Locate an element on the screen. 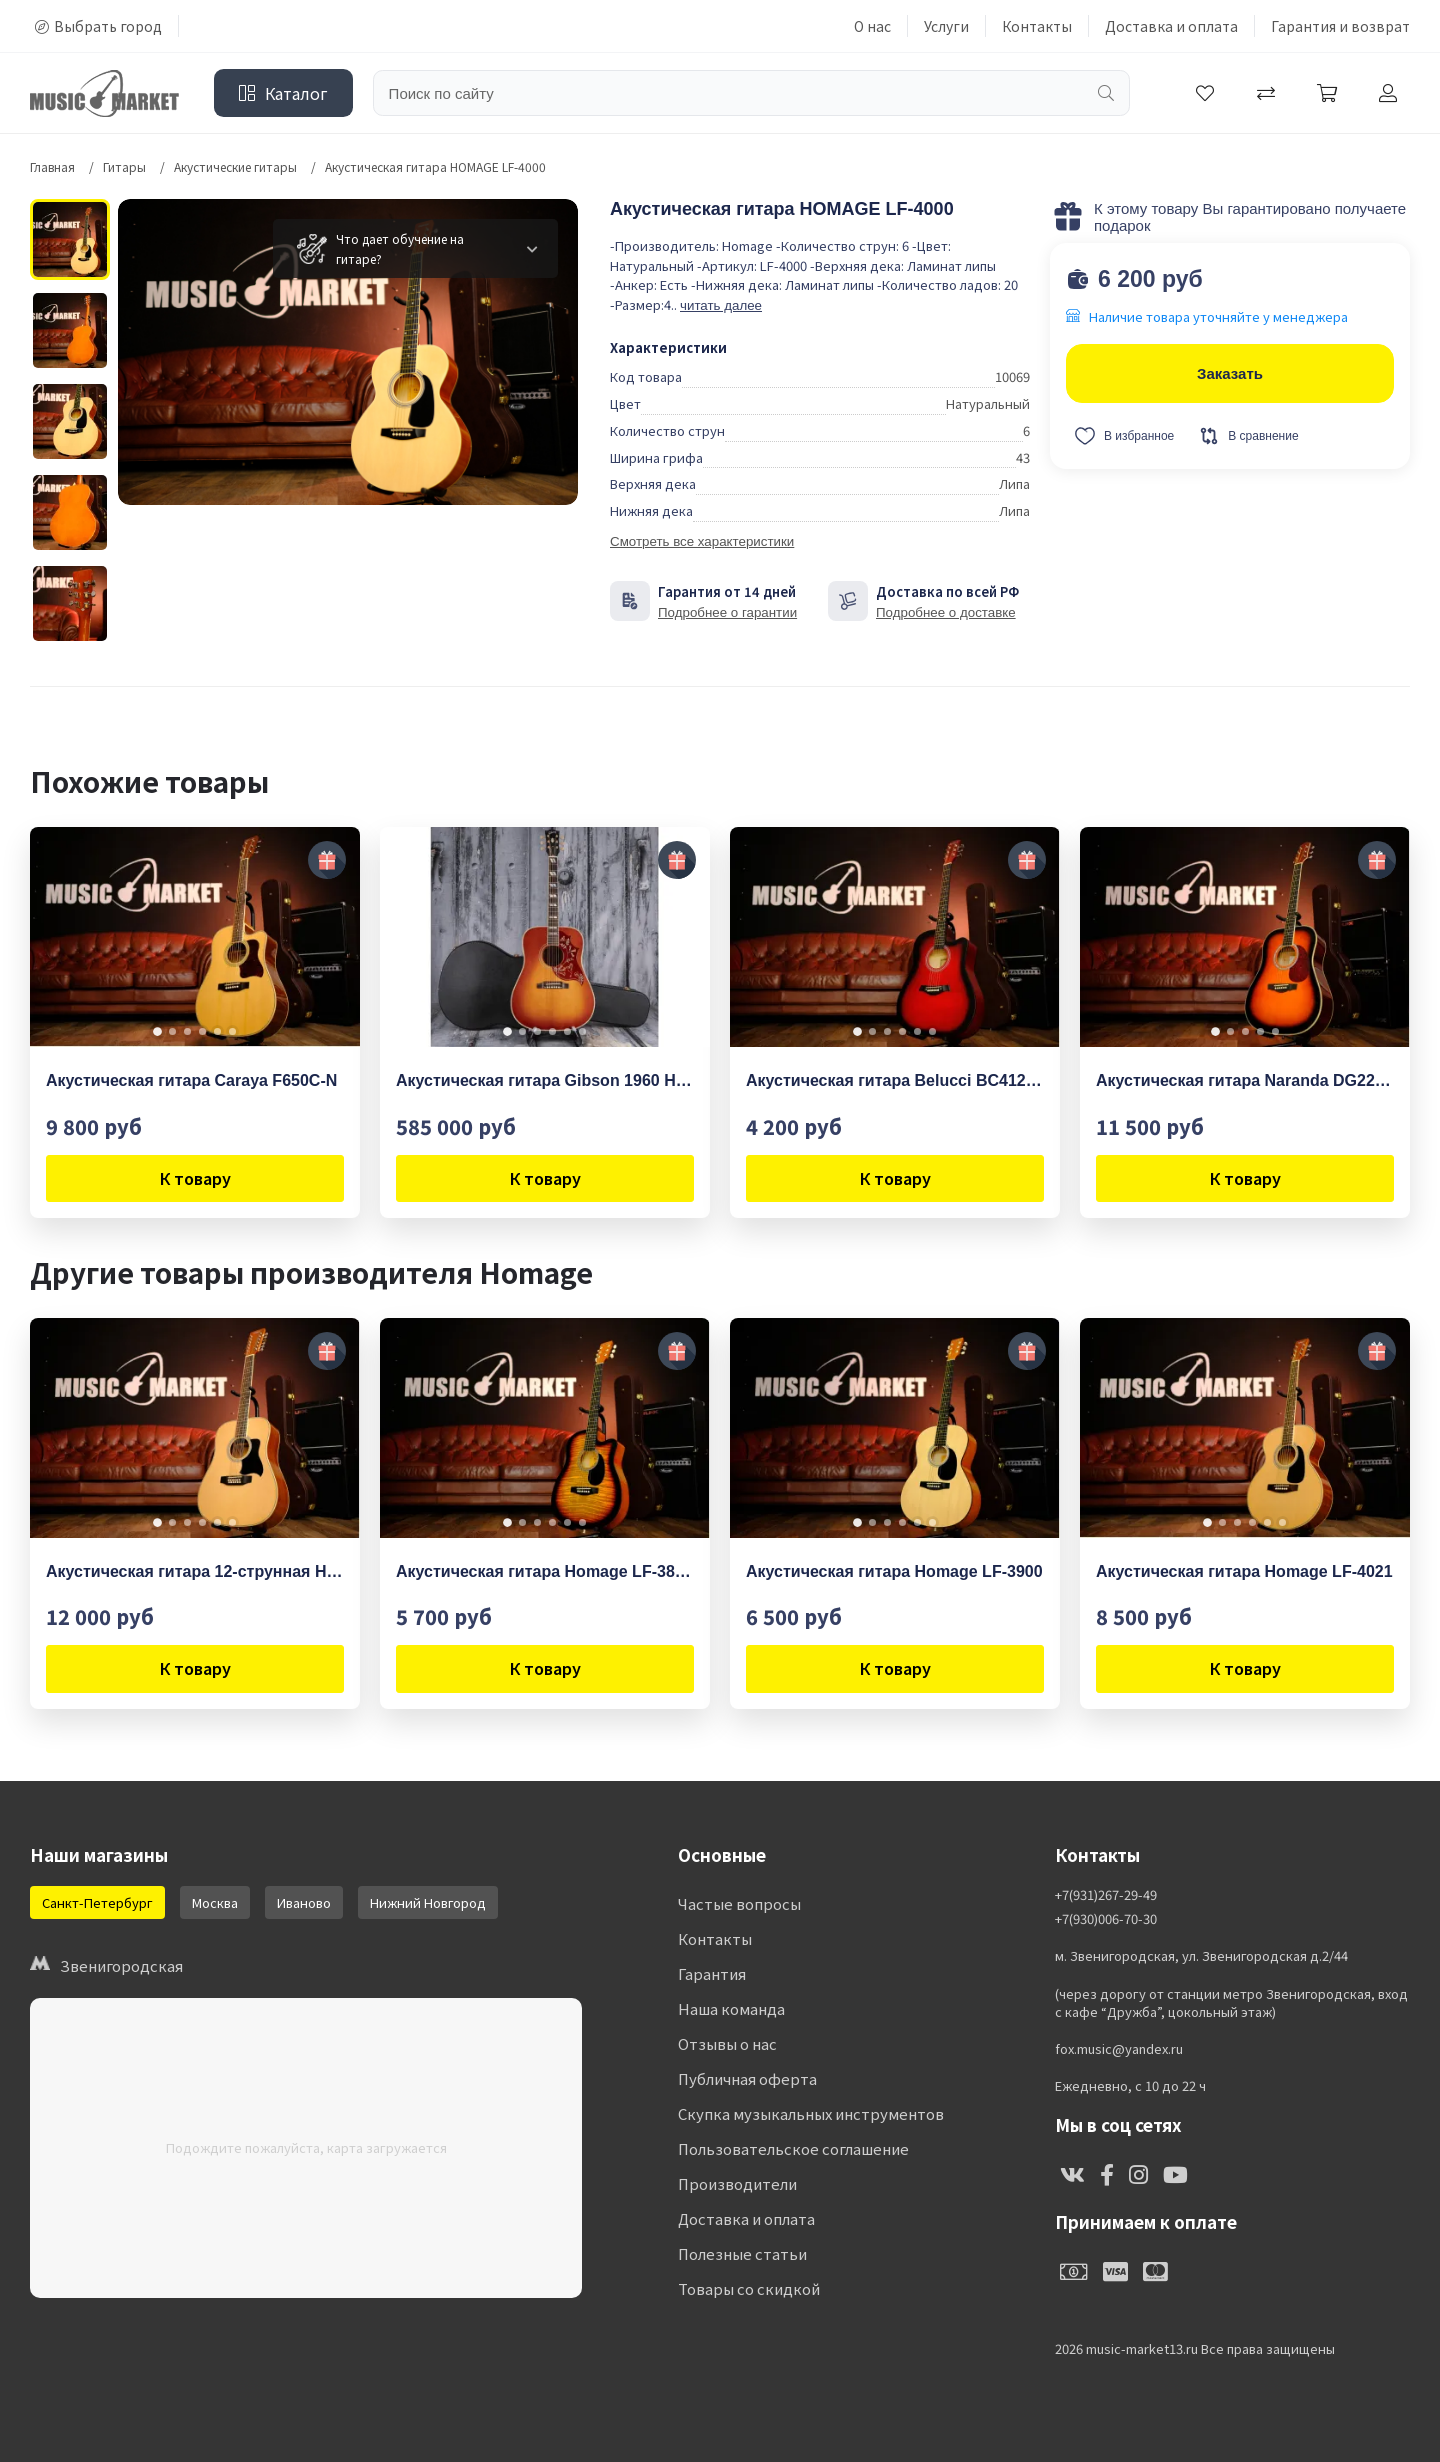  Товары со скидкой is located at coordinates (749, 2288).